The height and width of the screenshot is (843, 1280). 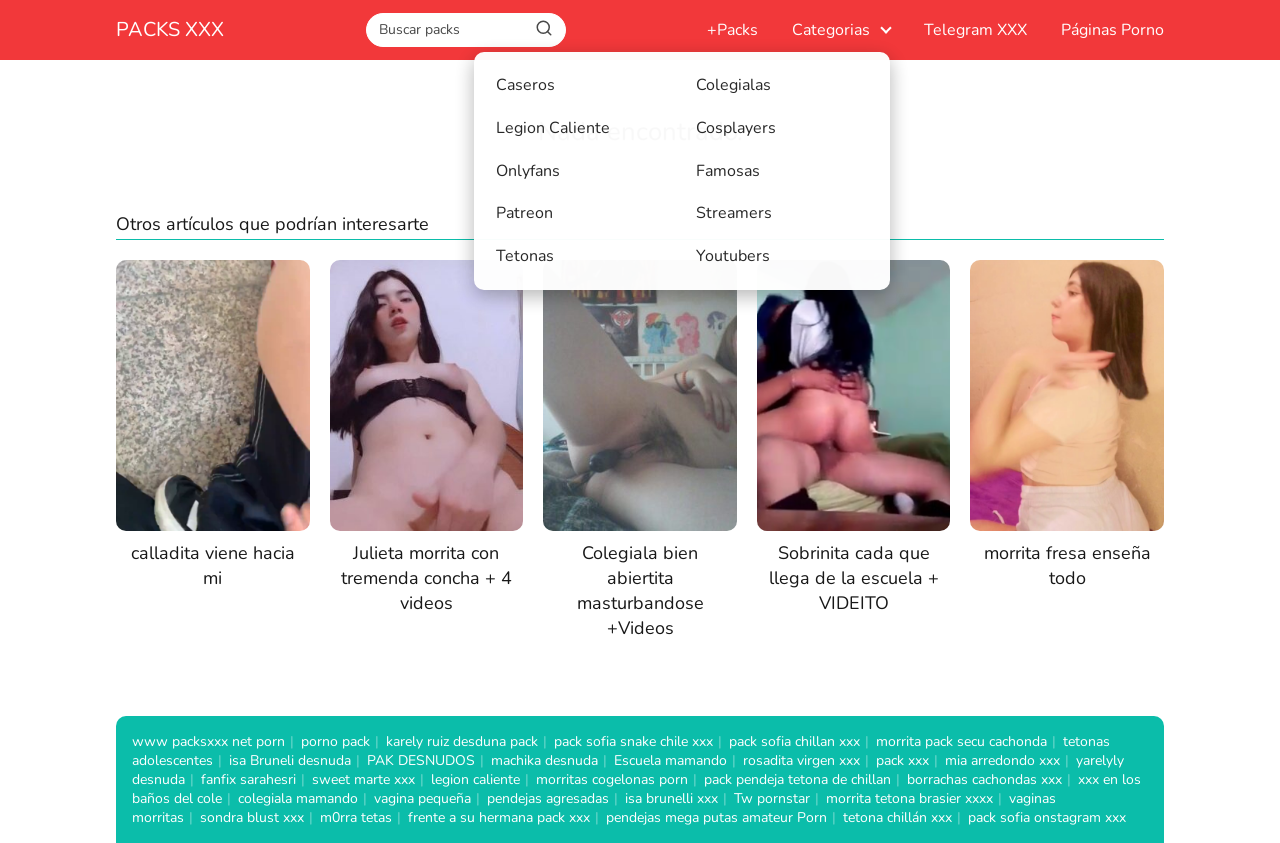 What do you see at coordinates (363, 779) in the screenshot?
I see `sweet marte xxx` at bounding box center [363, 779].